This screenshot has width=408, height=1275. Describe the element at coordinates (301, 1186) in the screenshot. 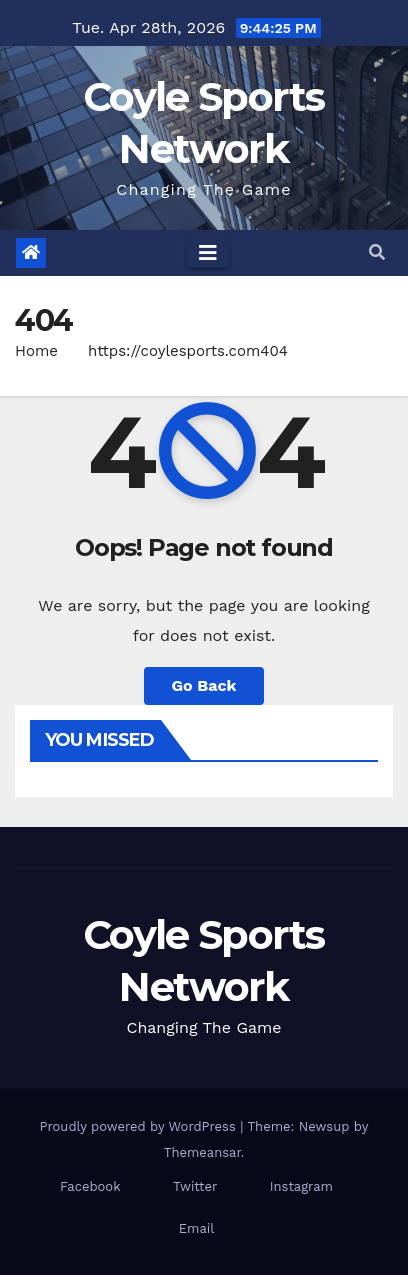

I see `Instagram` at that location.